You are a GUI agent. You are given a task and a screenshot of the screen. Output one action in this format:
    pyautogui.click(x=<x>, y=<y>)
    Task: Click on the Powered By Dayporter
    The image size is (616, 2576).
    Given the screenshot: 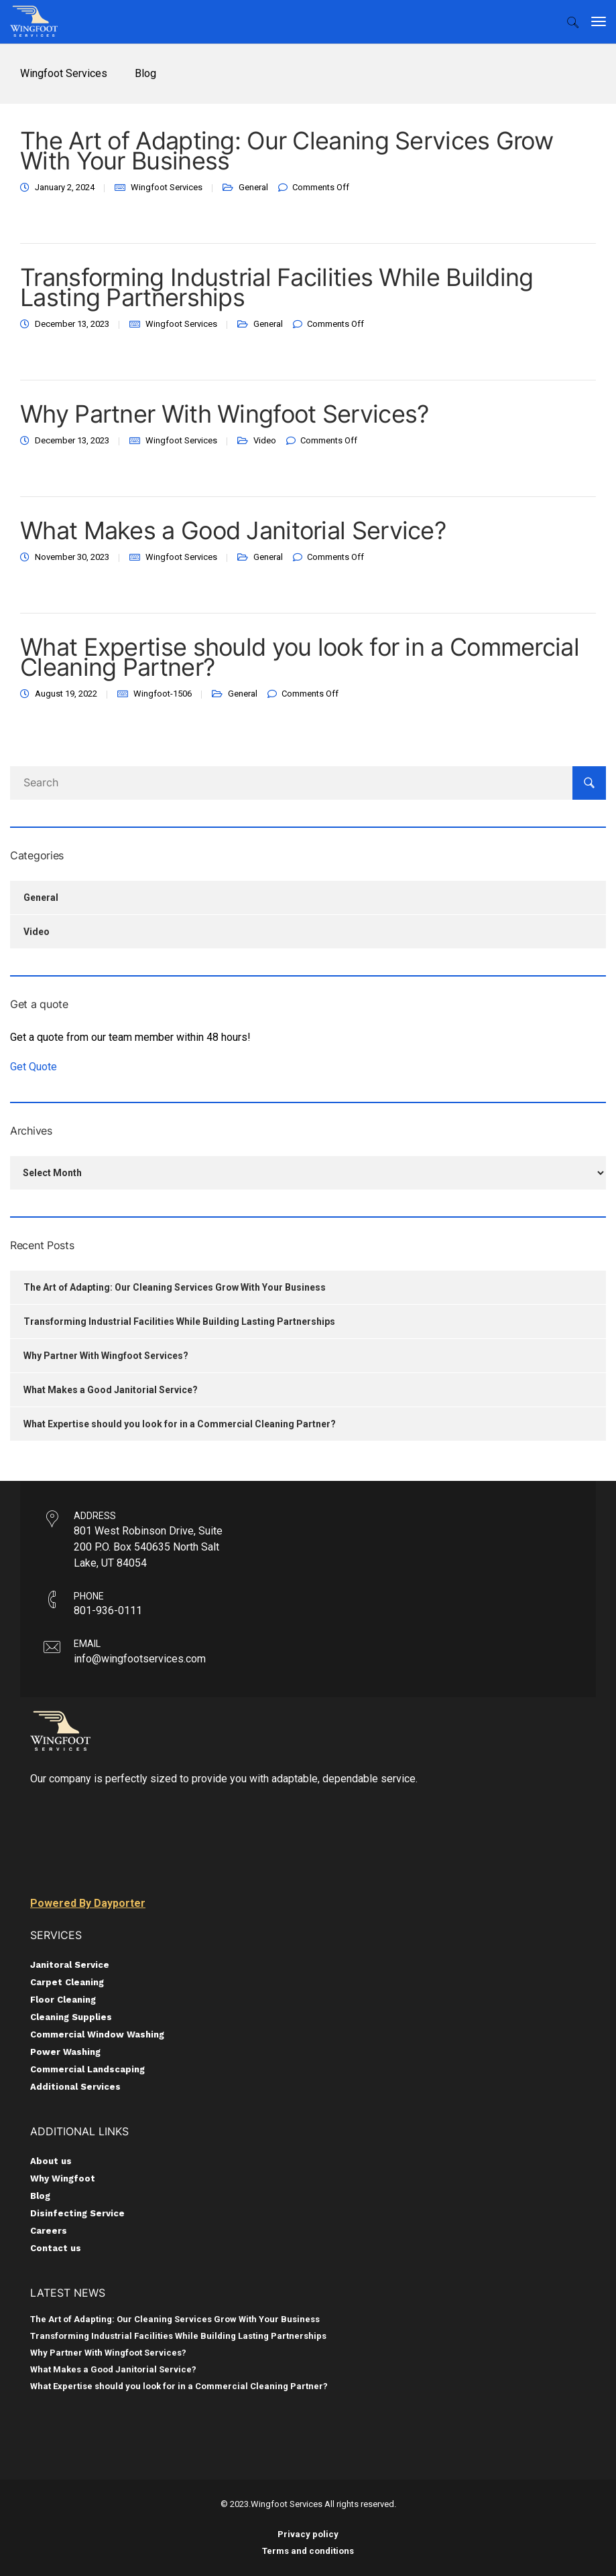 What is the action you would take?
    pyautogui.click(x=87, y=1903)
    